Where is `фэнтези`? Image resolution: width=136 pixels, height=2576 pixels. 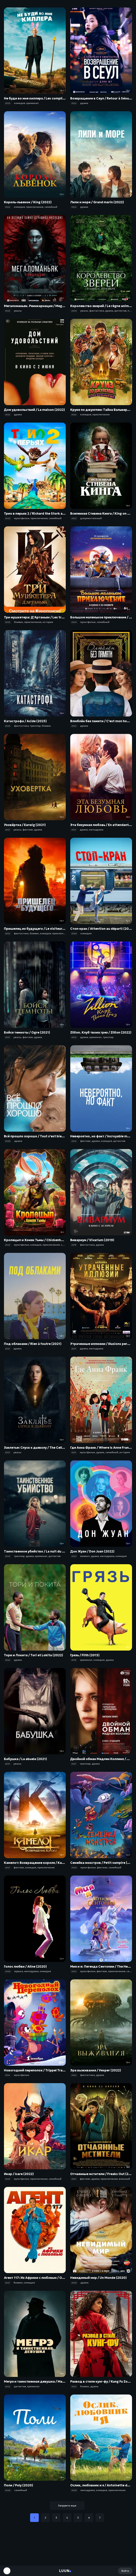 фэнтези is located at coordinates (27, 829).